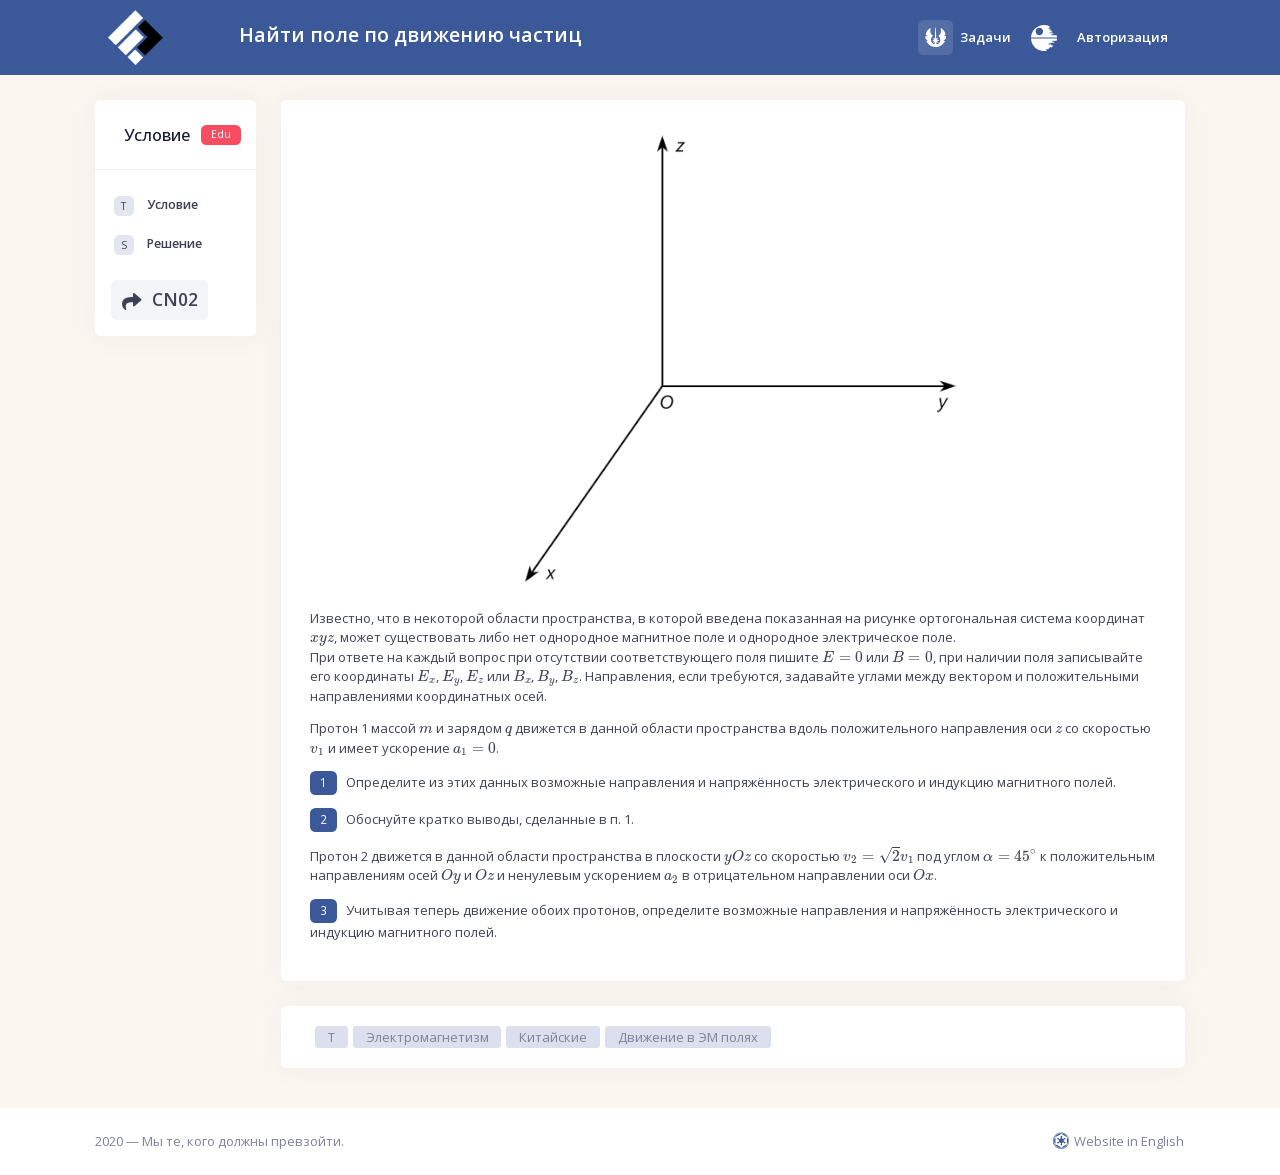 This screenshot has width=1280, height=1175. What do you see at coordinates (160, 301) in the screenshot?
I see `CN02` at bounding box center [160, 301].